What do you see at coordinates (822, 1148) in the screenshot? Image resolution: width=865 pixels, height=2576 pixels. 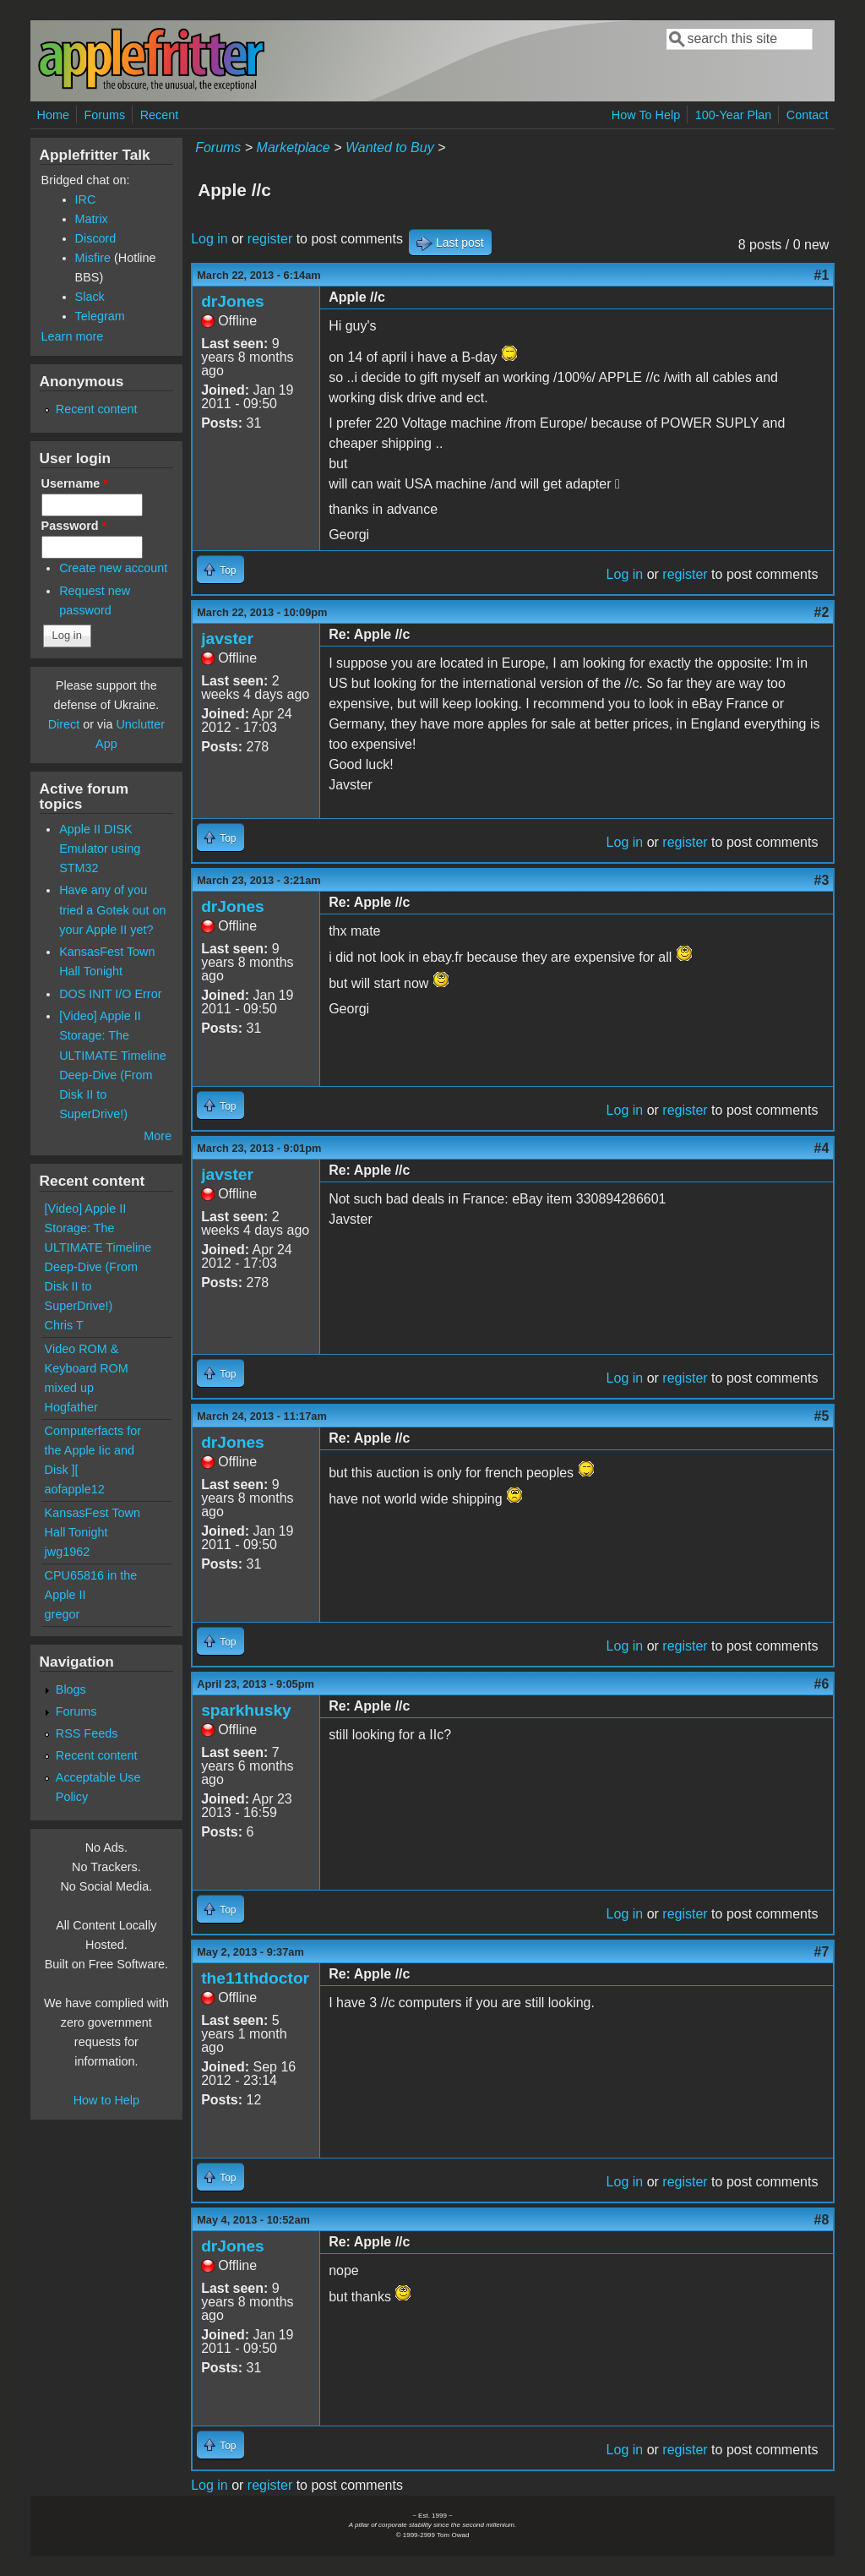 I see `#4` at bounding box center [822, 1148].